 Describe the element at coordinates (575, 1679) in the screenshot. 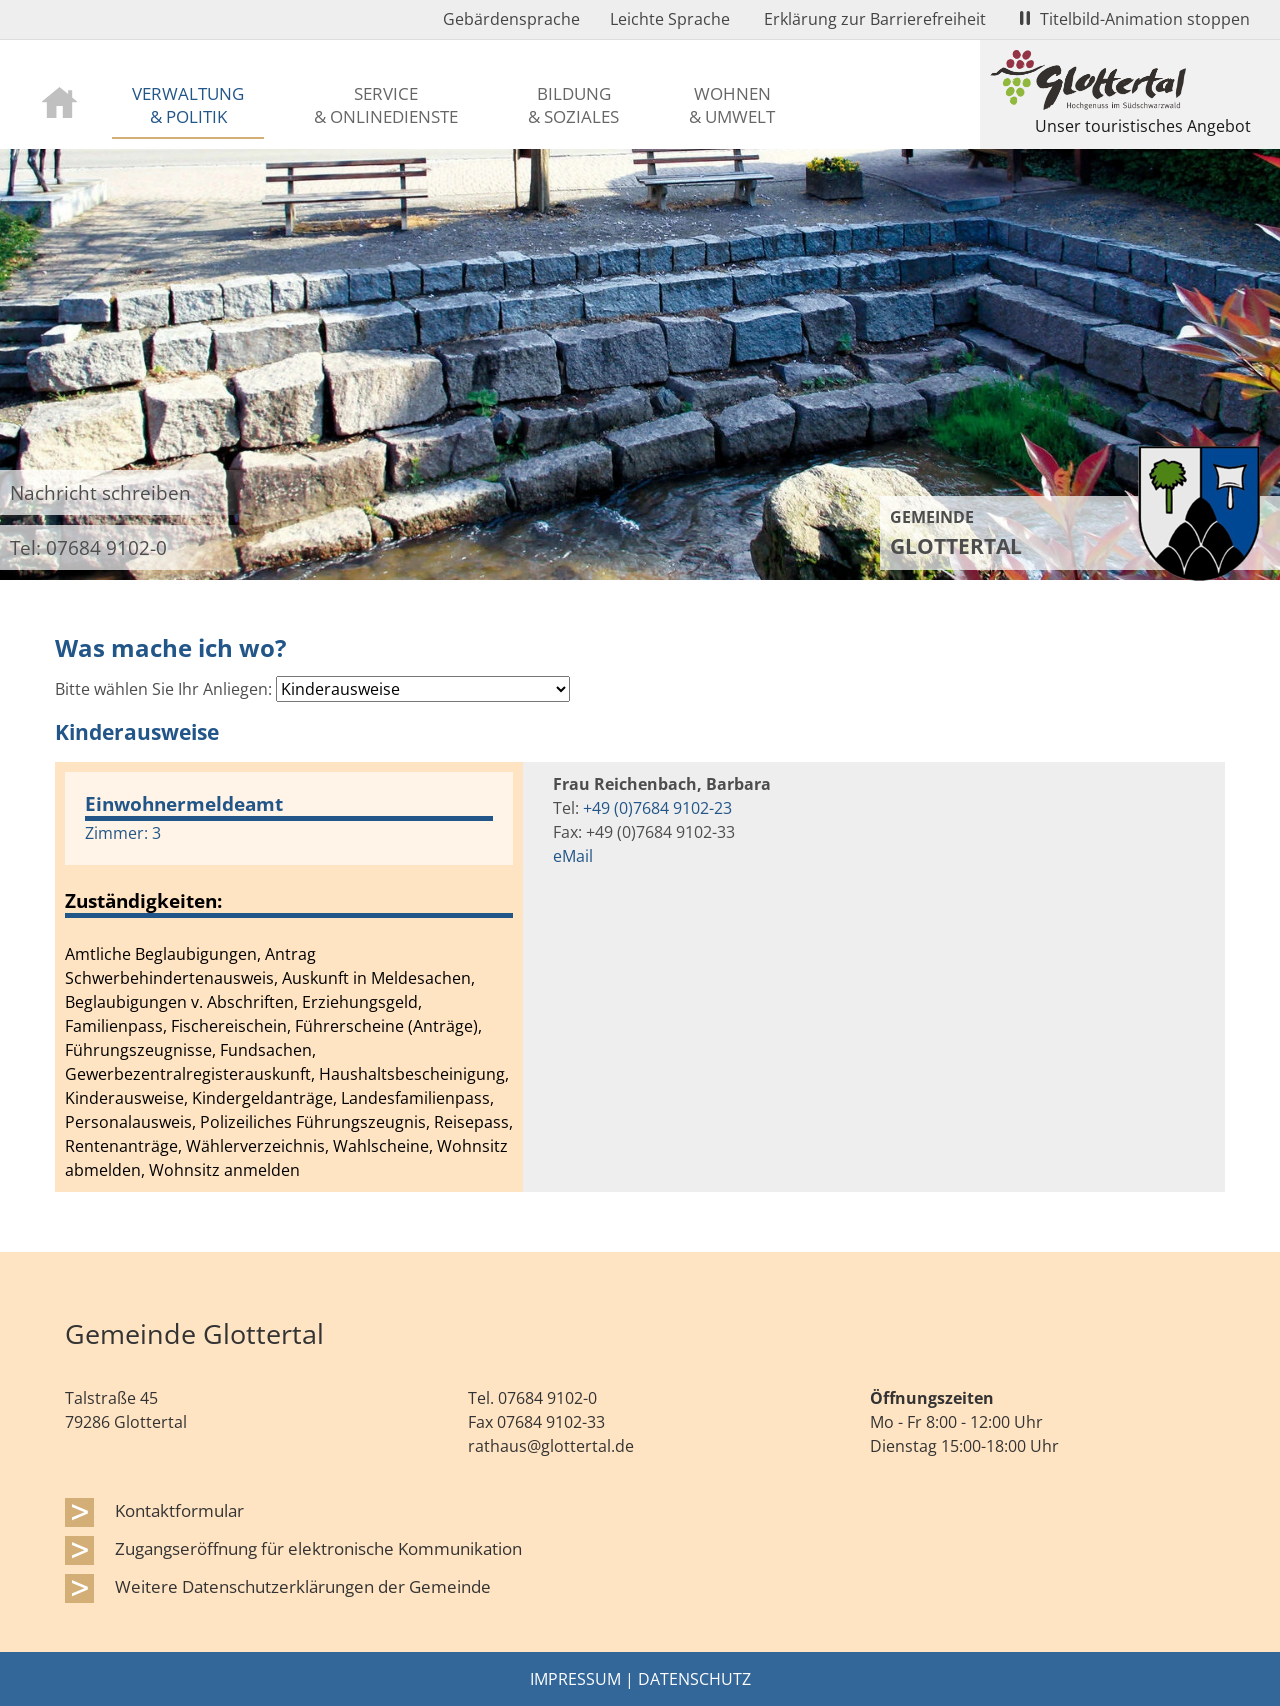

I see `Impressum` at that location.